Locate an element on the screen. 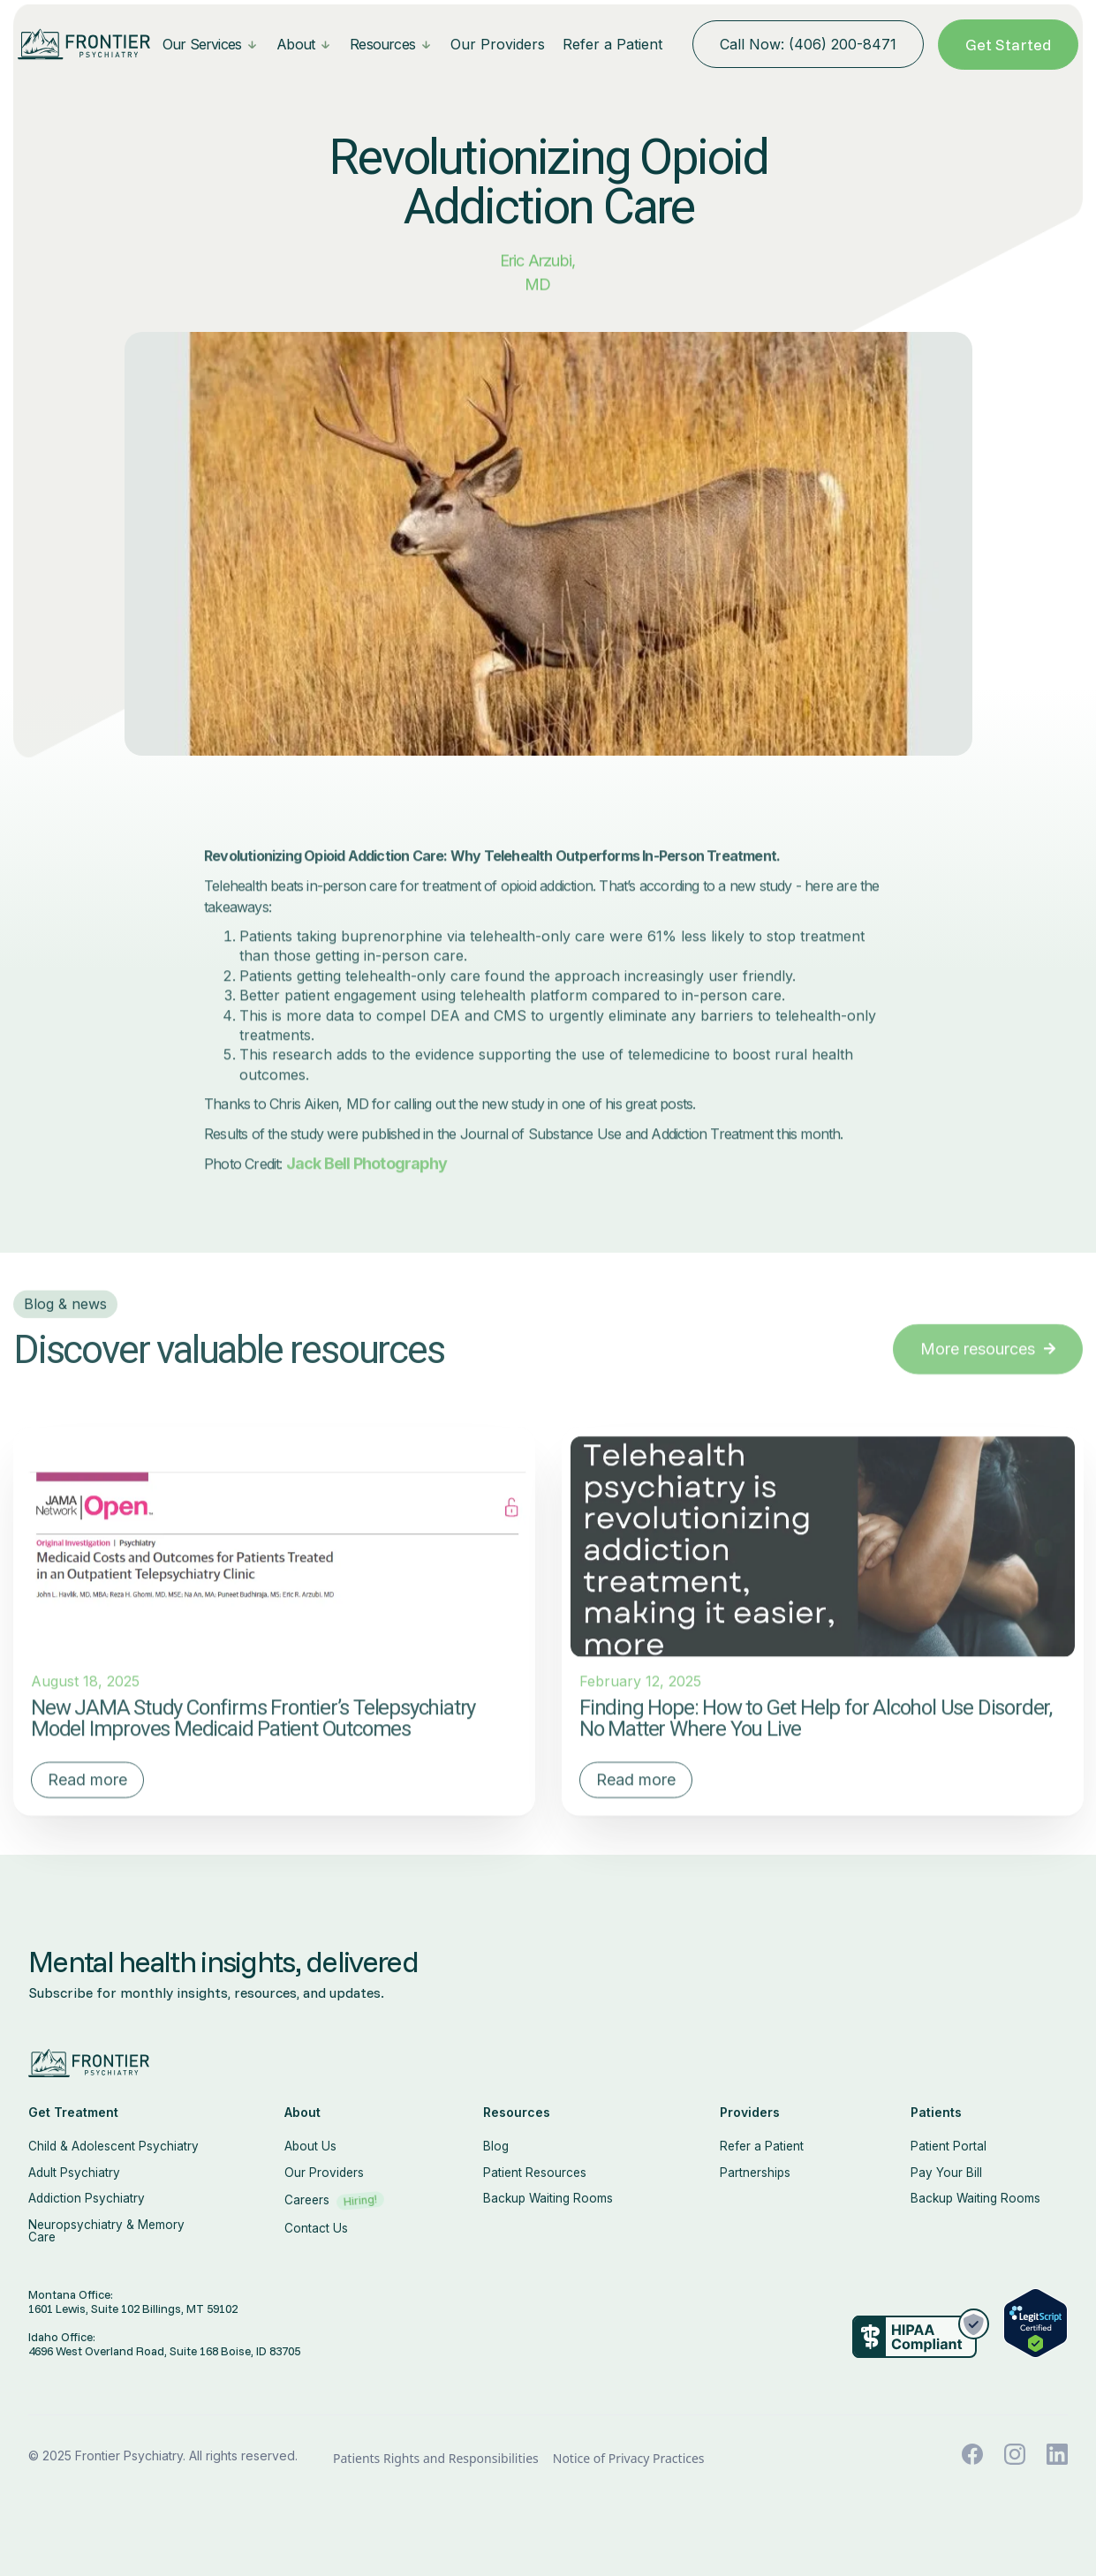 The width and height of the screenshot is (1096, 2576). Call Now: (406) 200-8471 is located at coordinates (808, 44).